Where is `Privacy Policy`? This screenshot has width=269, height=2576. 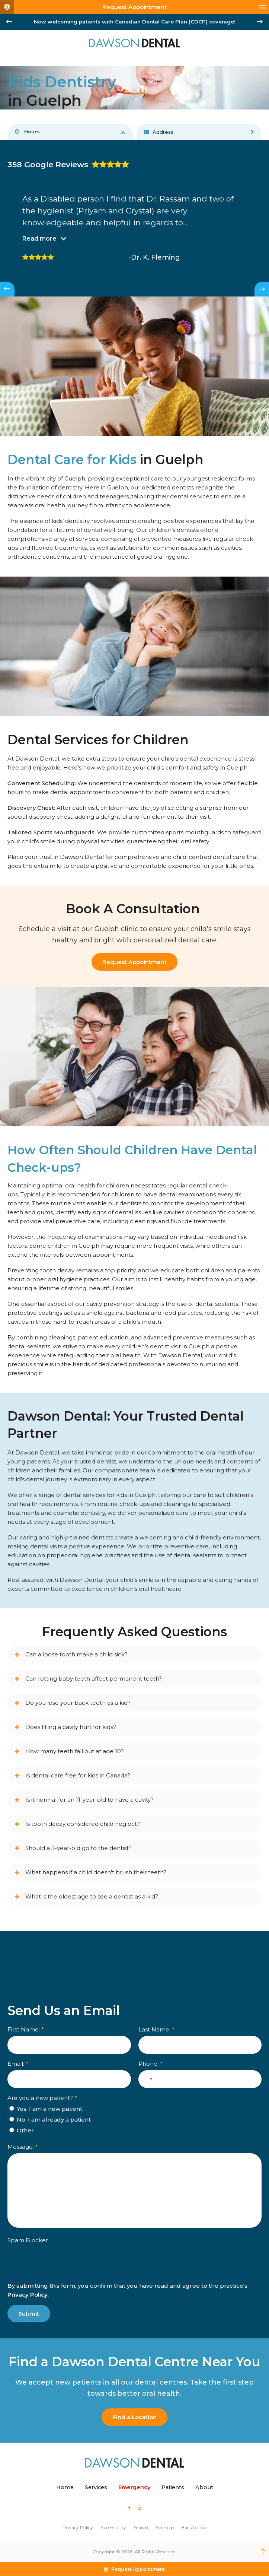 Privacy Policy is located at coordinates (27, 2295).